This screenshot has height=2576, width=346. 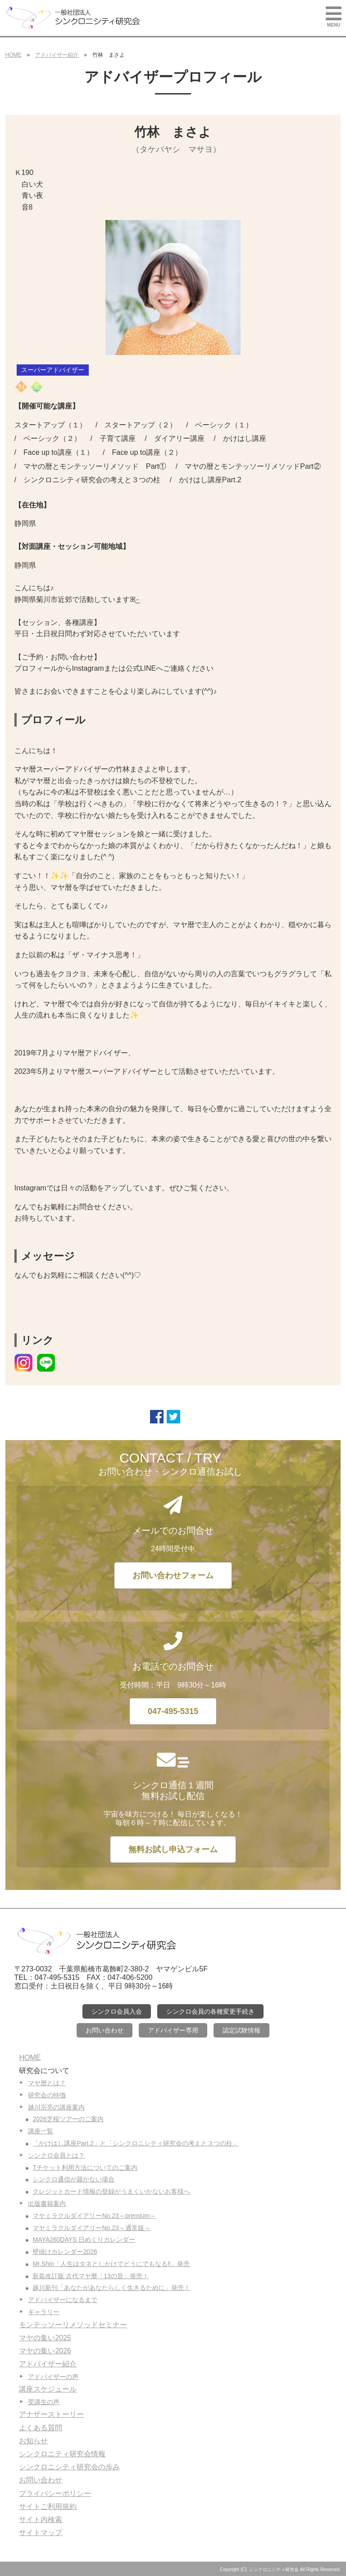 I want to click on 研究会の特徴, so click(x=47, y=2095).